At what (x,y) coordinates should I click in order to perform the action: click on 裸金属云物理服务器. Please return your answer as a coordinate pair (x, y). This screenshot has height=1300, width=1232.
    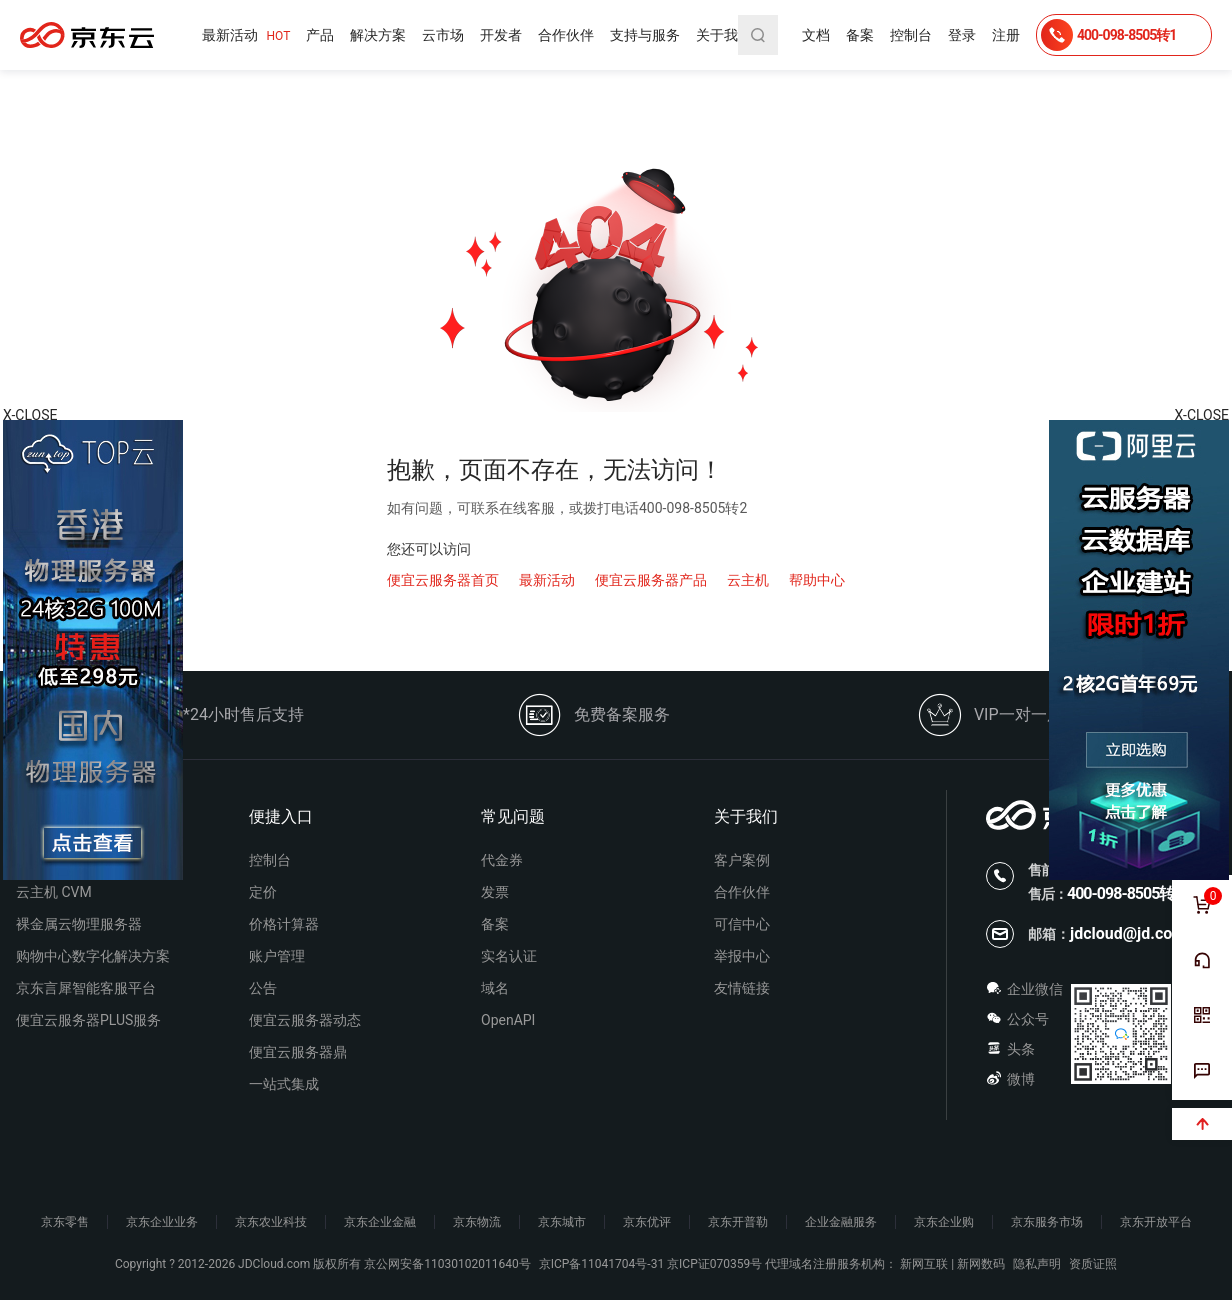
    Looking at the image, I should click on (79, 924).